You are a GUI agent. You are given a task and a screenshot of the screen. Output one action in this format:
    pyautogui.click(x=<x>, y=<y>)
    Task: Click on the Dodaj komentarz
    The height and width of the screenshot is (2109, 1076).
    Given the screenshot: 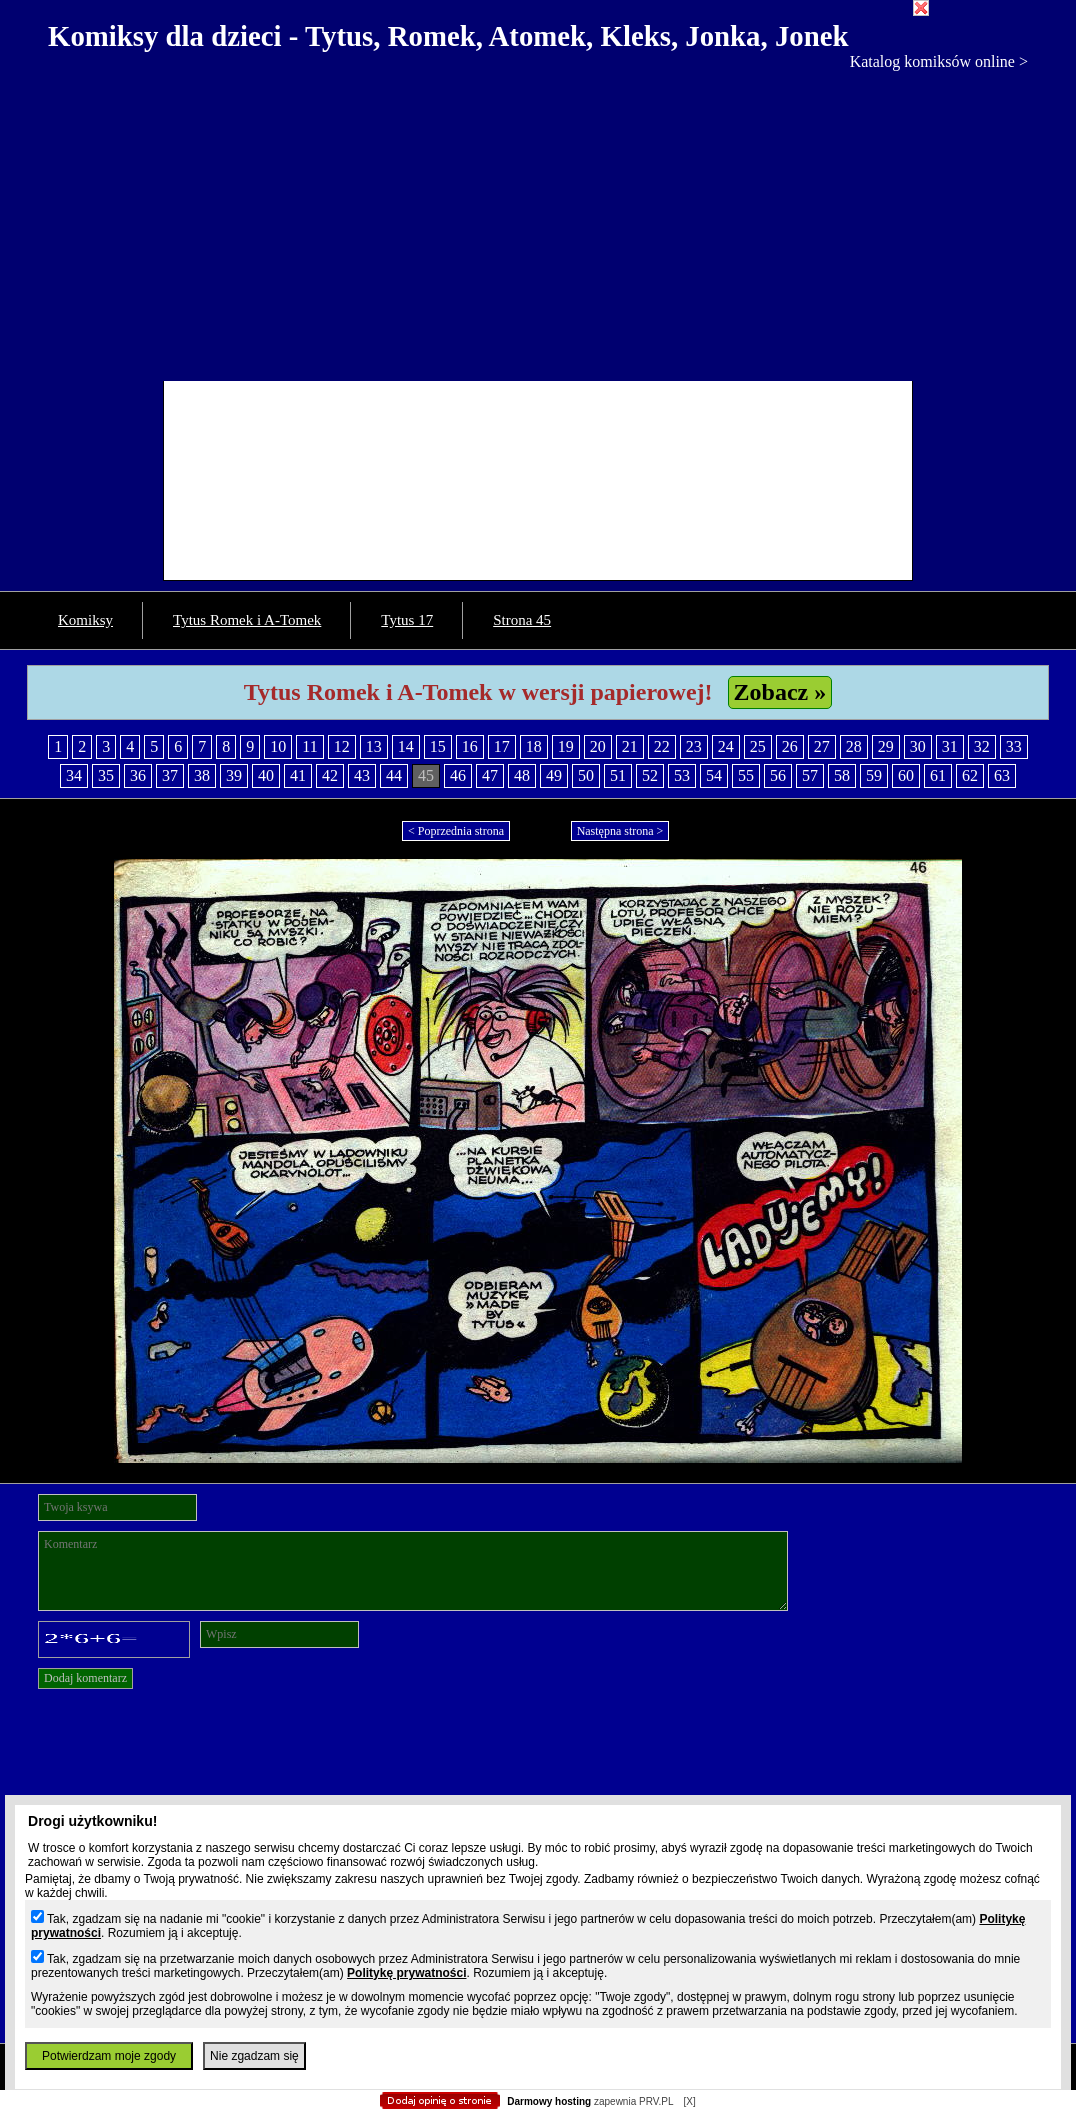 What is the action you would take?
    pyautogui.click(x=85, y=1678)
    